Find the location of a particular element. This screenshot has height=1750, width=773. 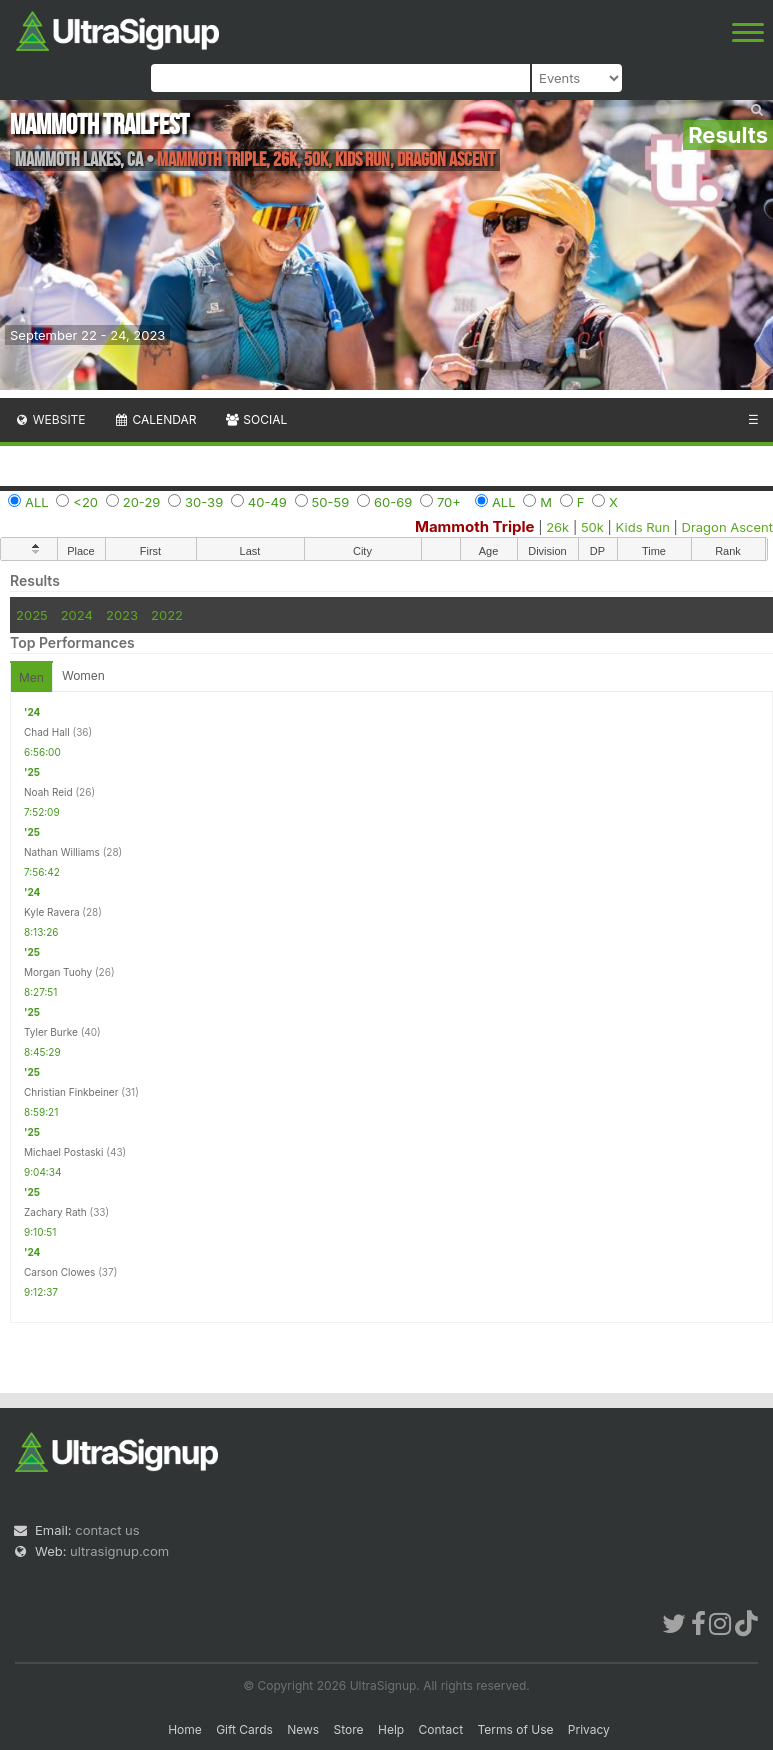

Noah Reid is located at coordinates (48, 792).